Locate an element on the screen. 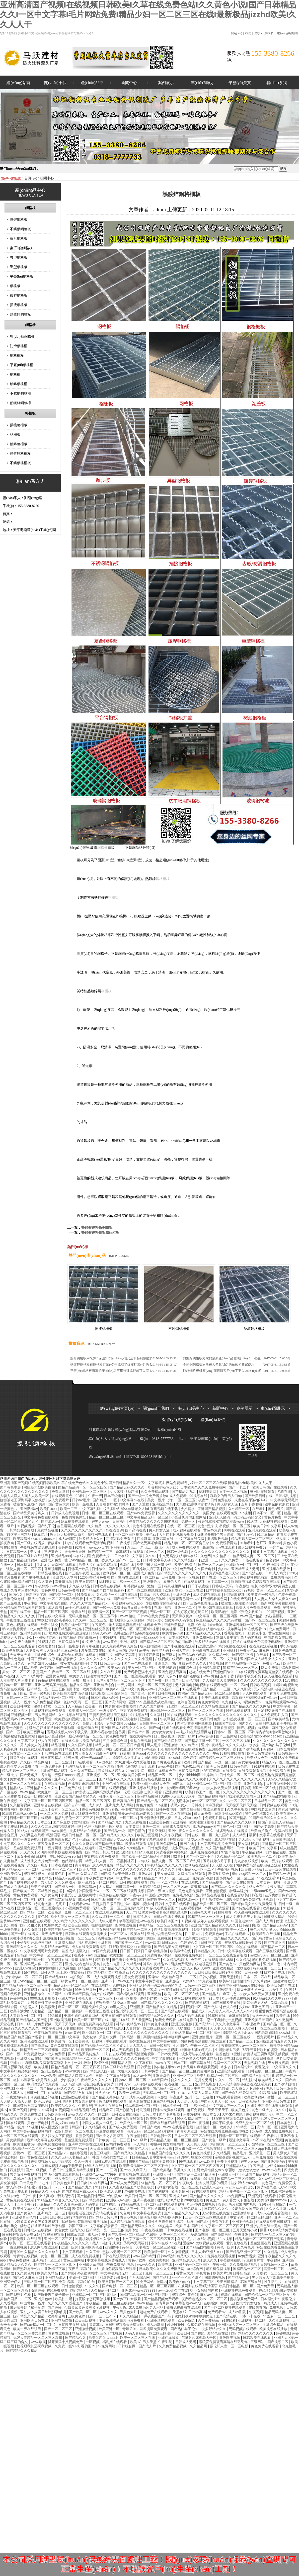 The width and height of the screenshot is (299, 2576). www.av在线 is located at coordinates (272, 2170).